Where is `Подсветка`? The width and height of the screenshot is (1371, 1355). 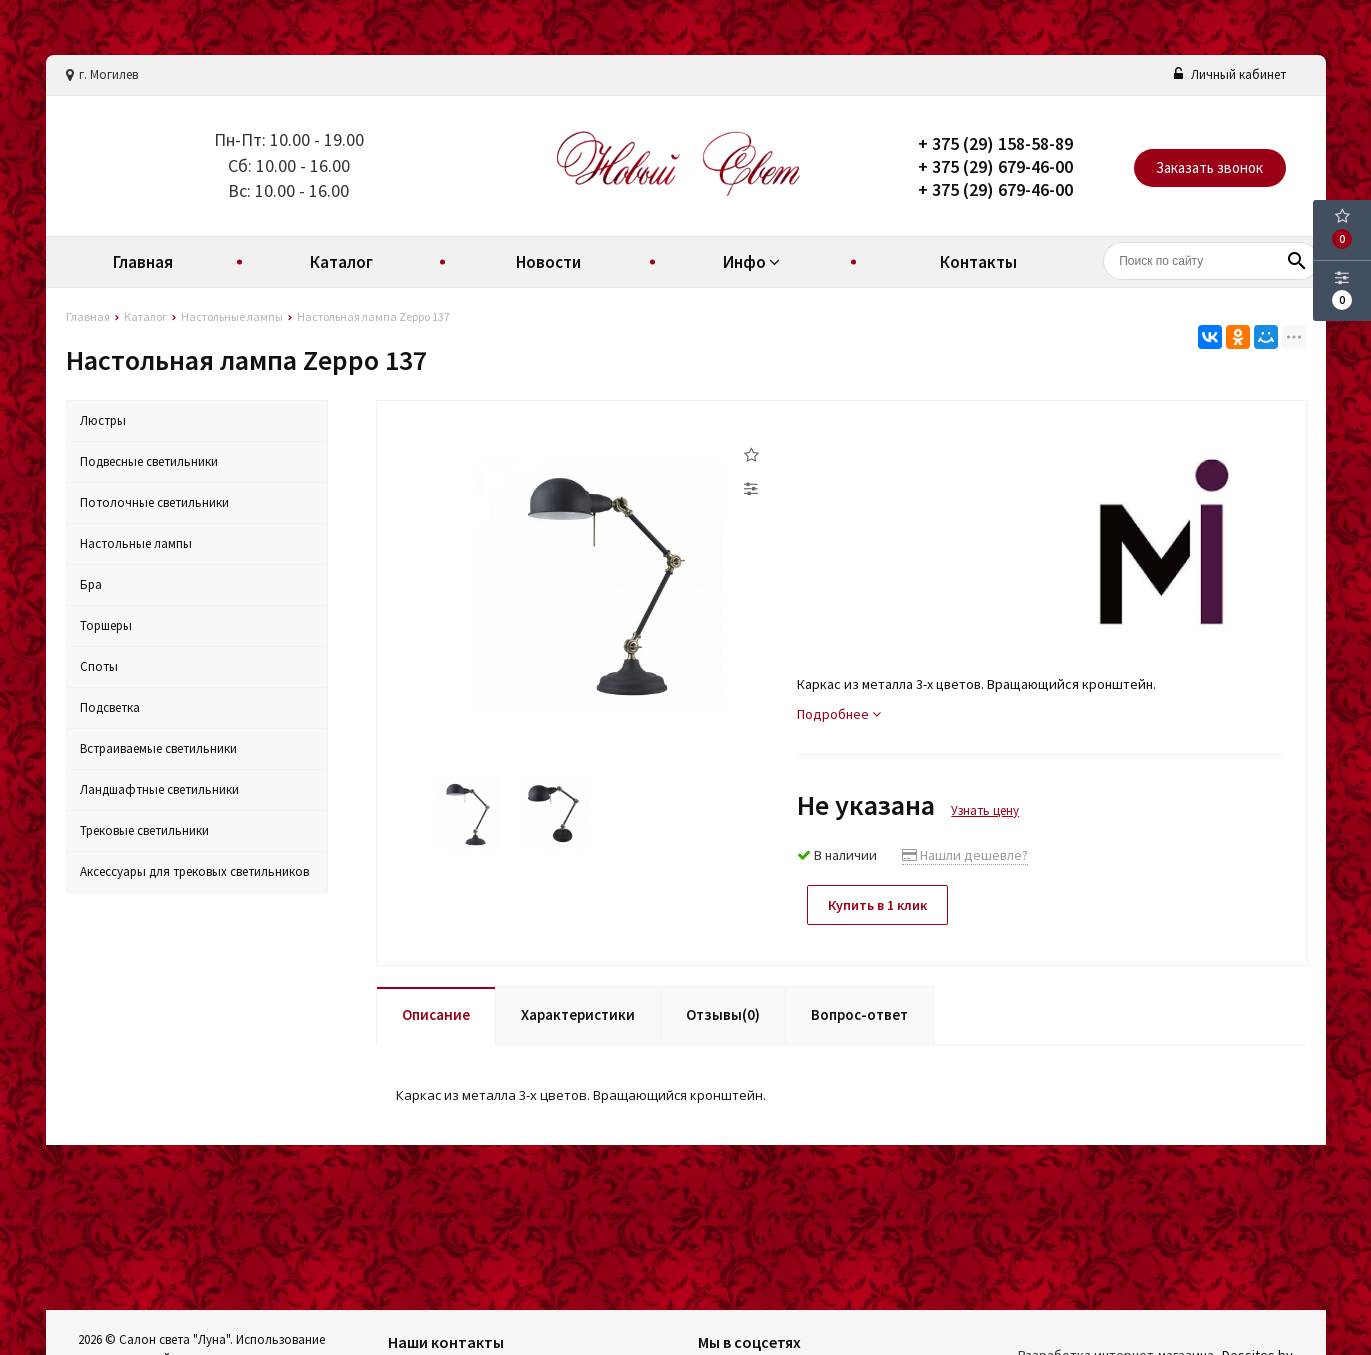 Подсветка is located at coordinates (110, 707).